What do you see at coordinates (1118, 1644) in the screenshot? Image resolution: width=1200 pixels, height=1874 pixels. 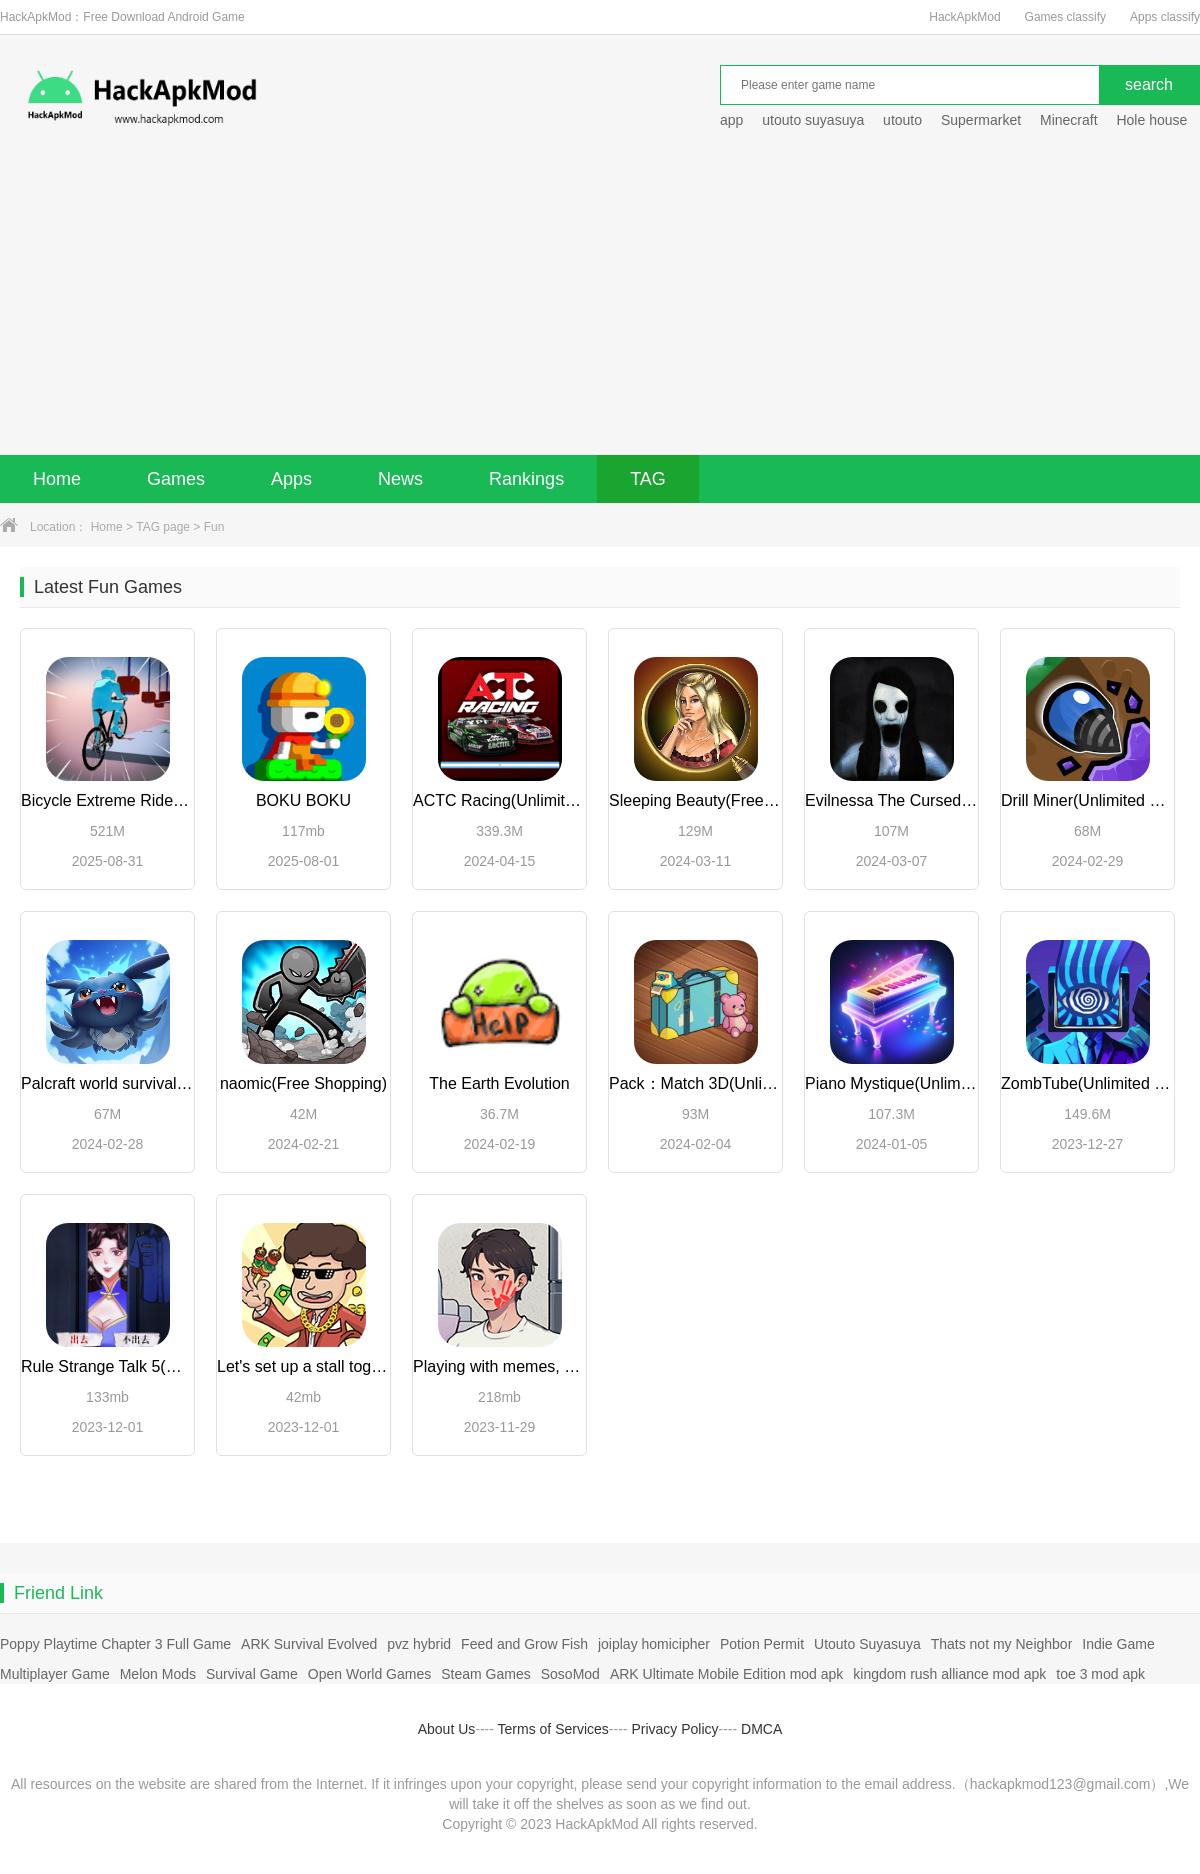 I see `Indie Game` at bounding box center [1118, 1644].